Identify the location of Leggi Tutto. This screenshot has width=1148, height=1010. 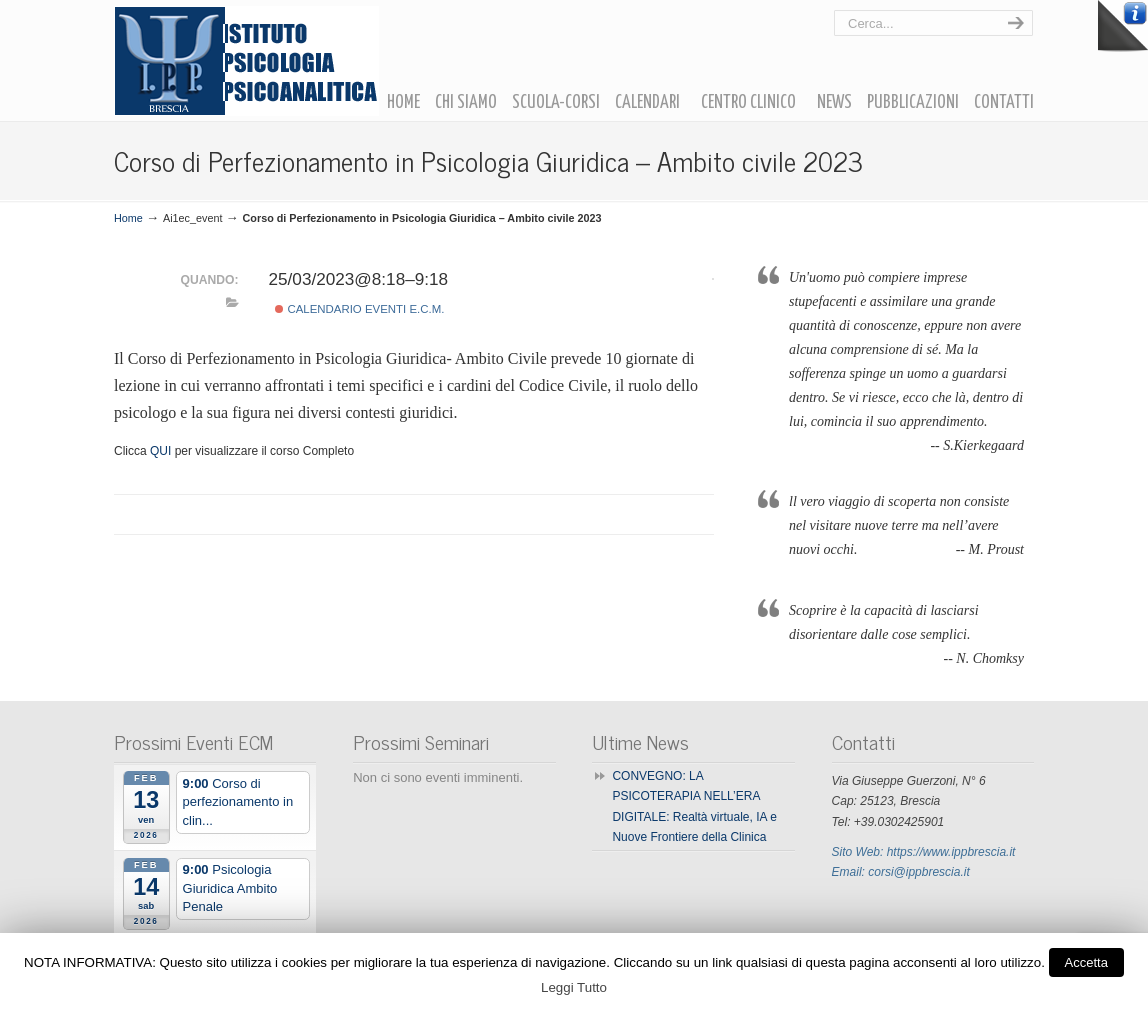
(574, 987).